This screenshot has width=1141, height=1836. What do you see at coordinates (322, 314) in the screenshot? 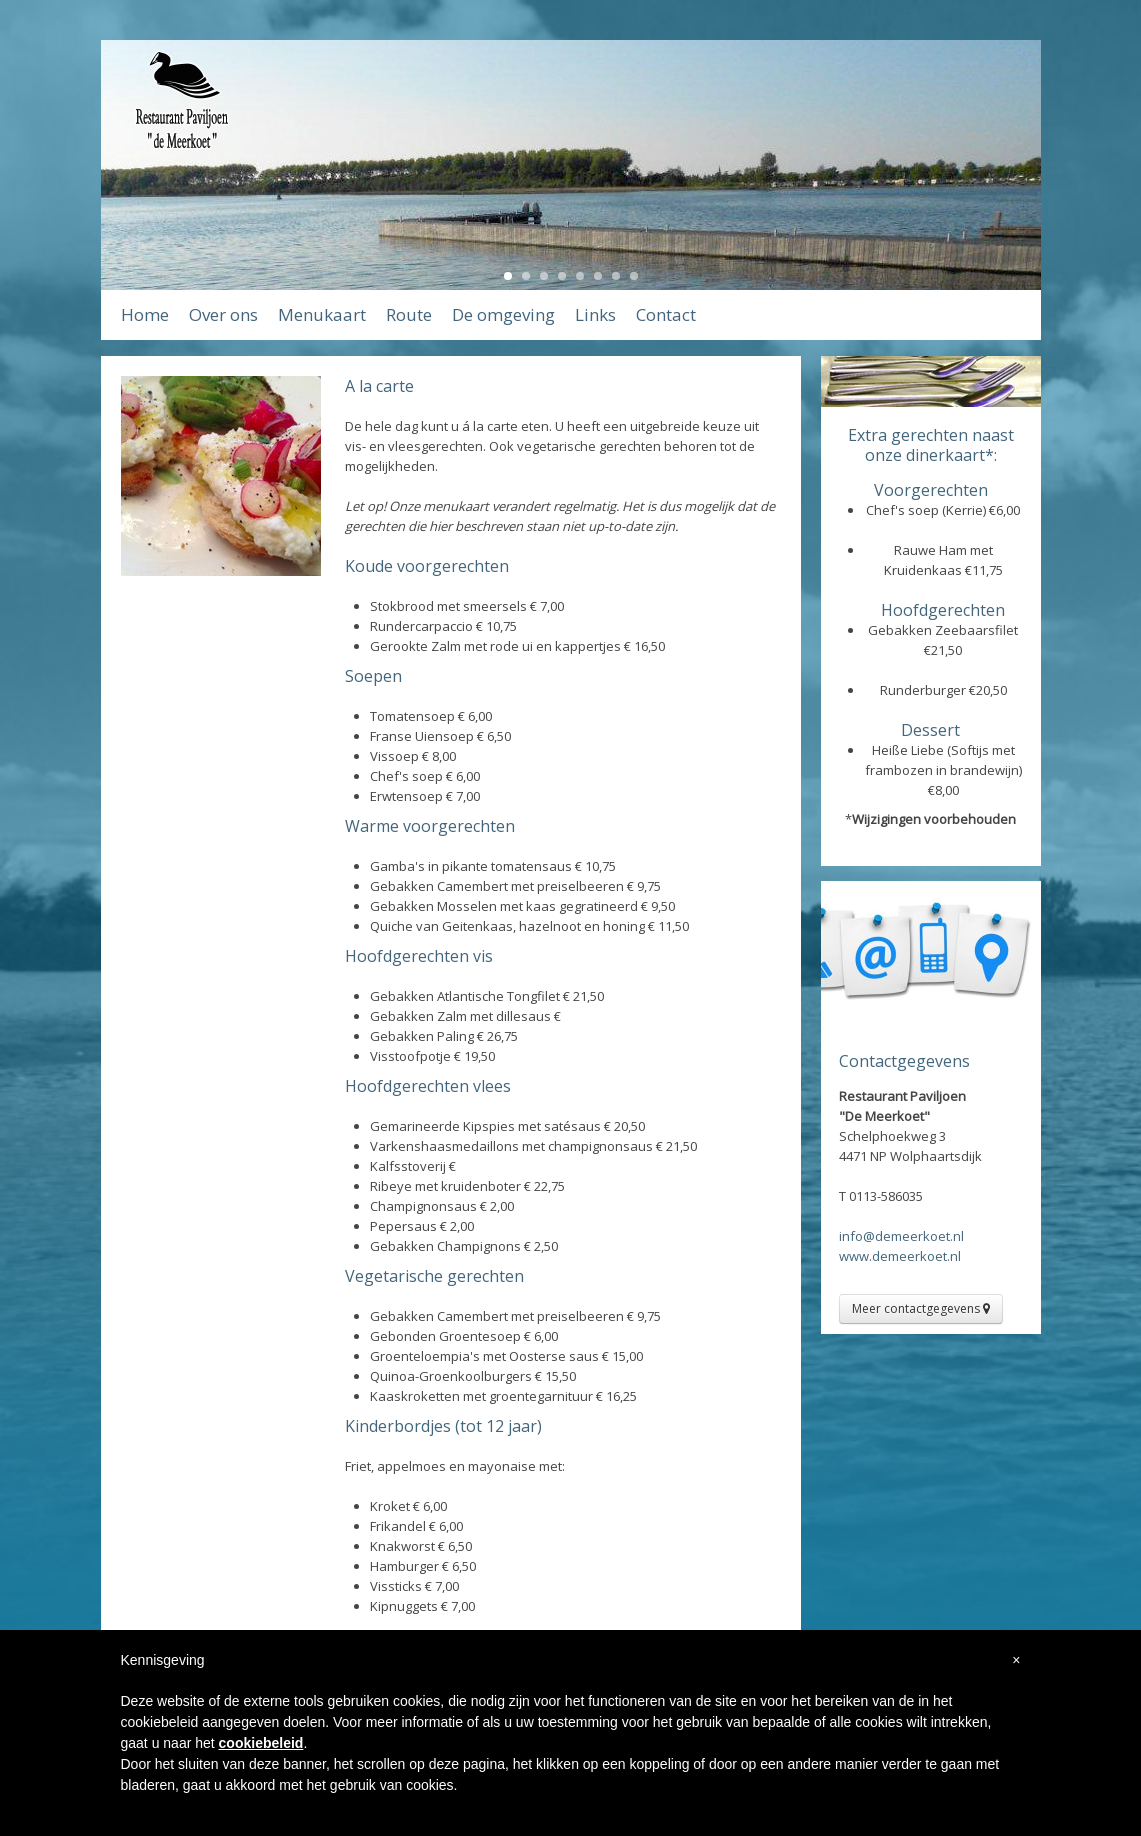
I see `Menukaart` at bounding box center [322, 314].